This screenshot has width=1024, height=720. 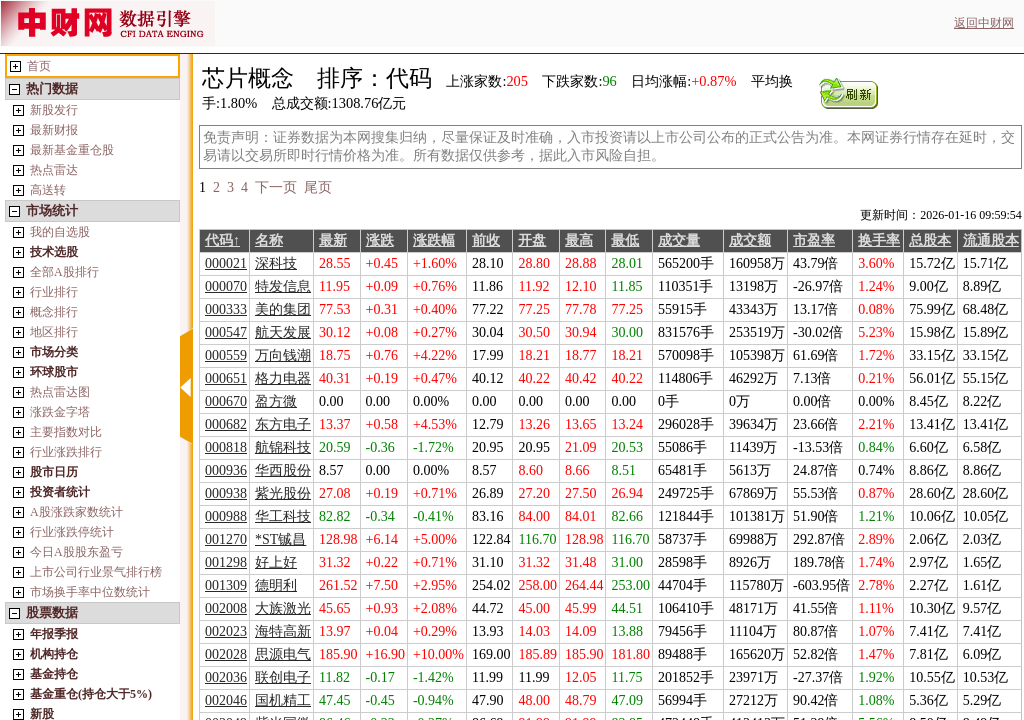 I want to click on 格力电器, so click(x=283, y=378).